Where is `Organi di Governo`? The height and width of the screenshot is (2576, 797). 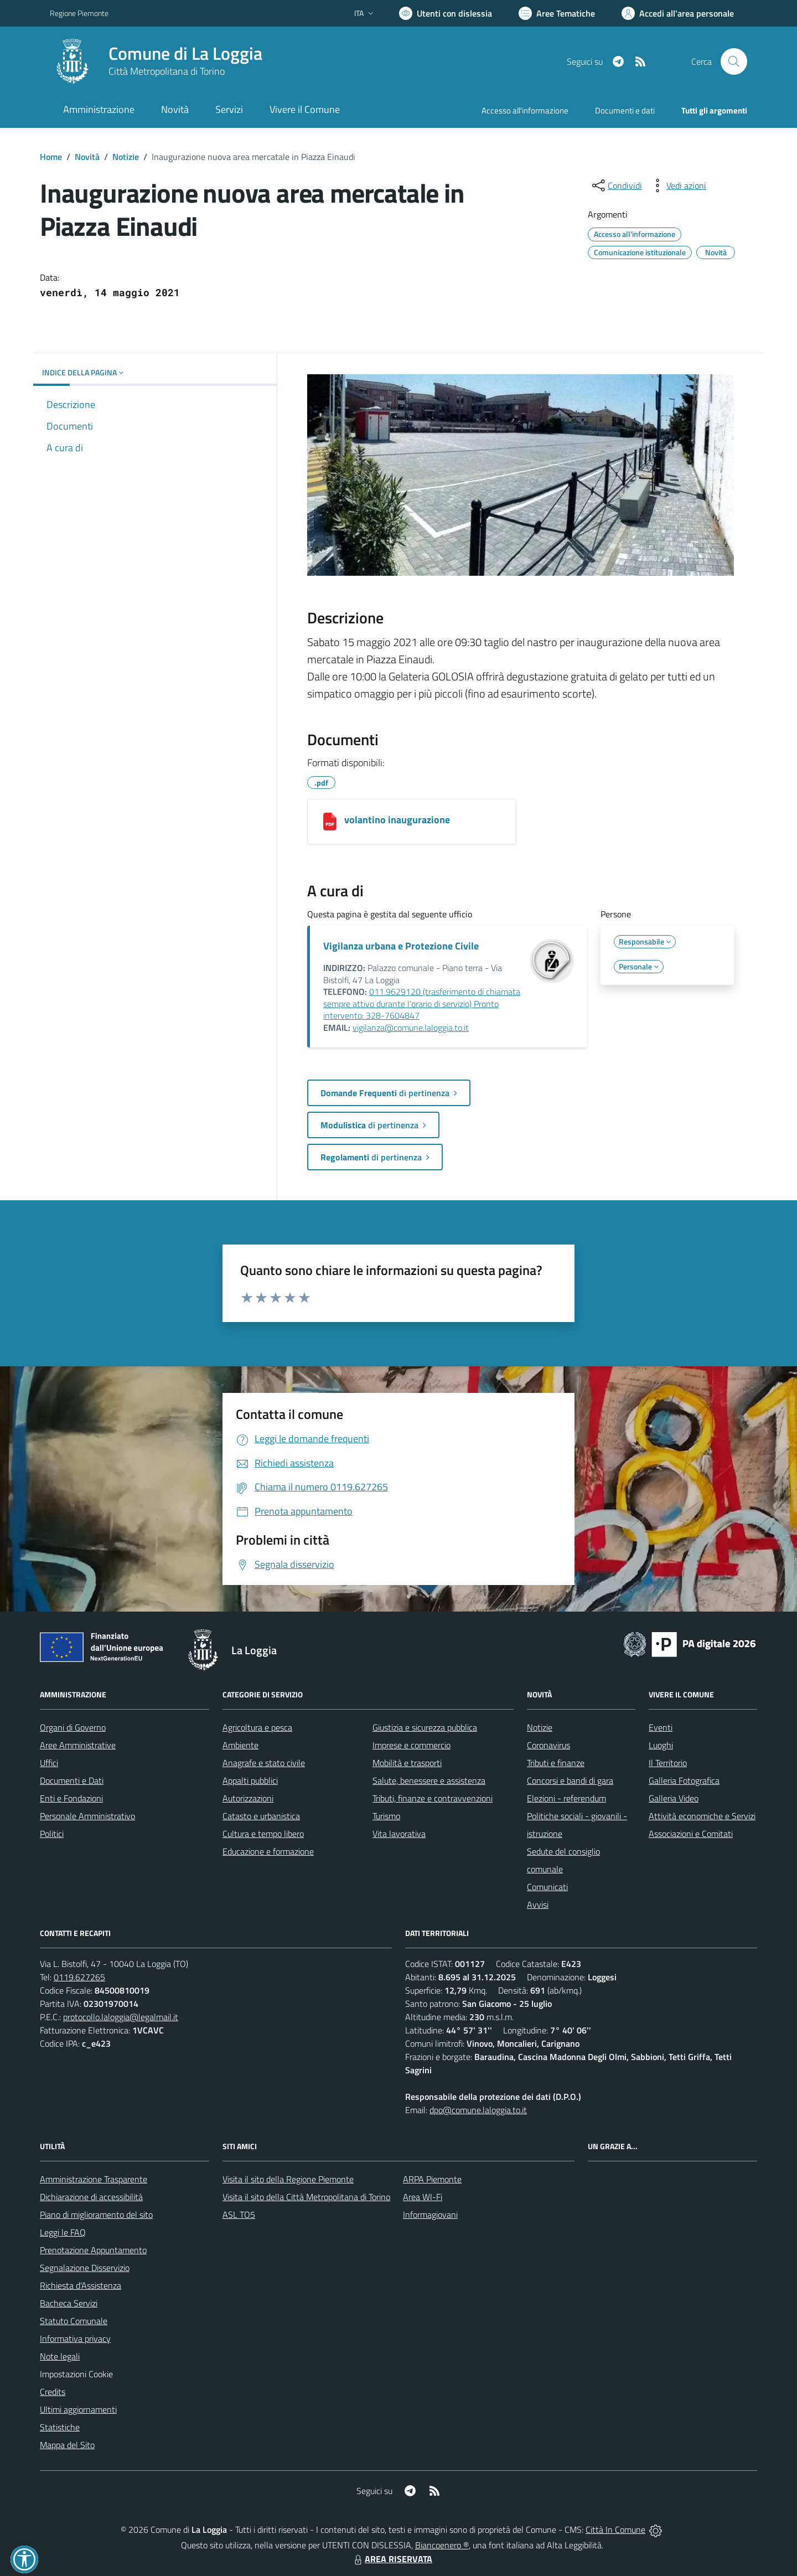
Organi di Governo is located at coordinates (73, 1727).